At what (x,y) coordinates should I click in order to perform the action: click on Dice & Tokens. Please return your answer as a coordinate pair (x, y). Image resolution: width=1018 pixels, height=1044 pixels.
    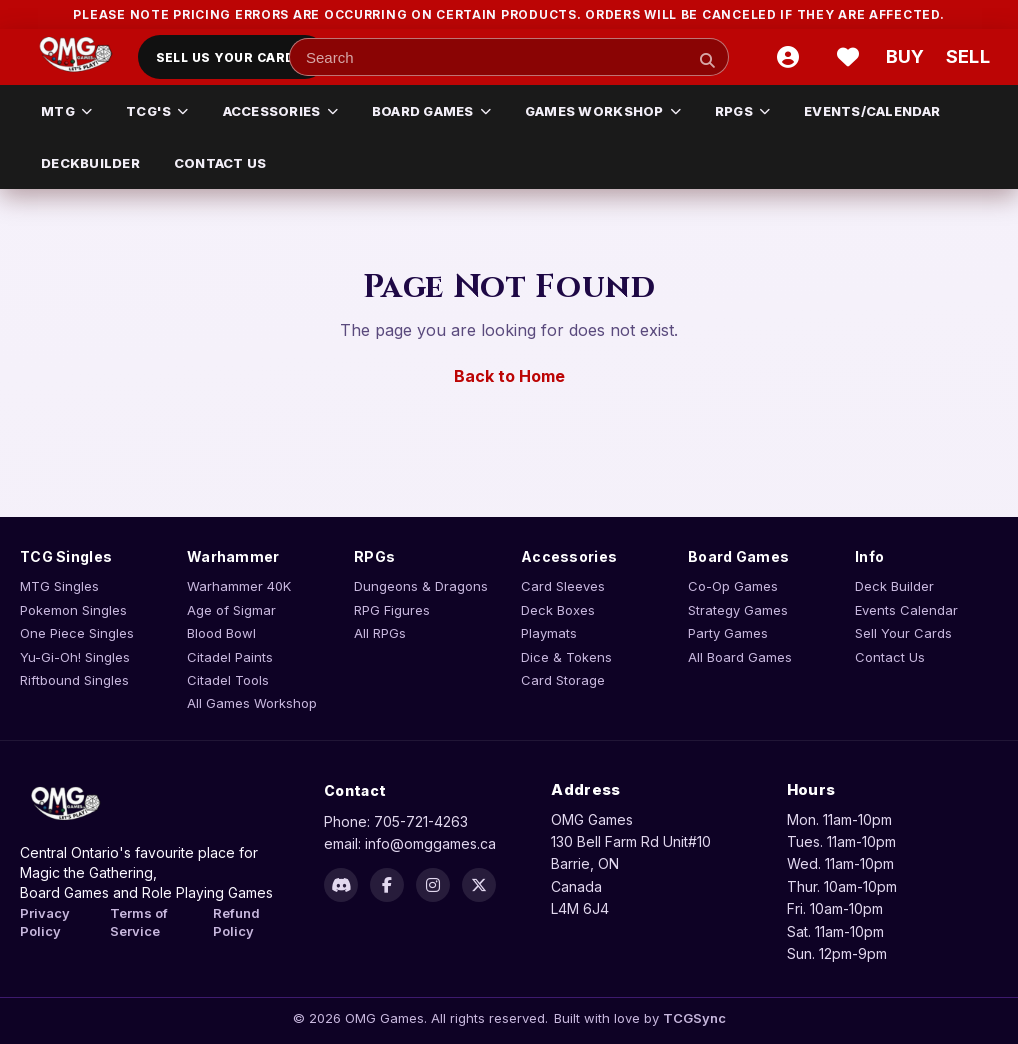
    Looking at the image, I should click on (566, 657).